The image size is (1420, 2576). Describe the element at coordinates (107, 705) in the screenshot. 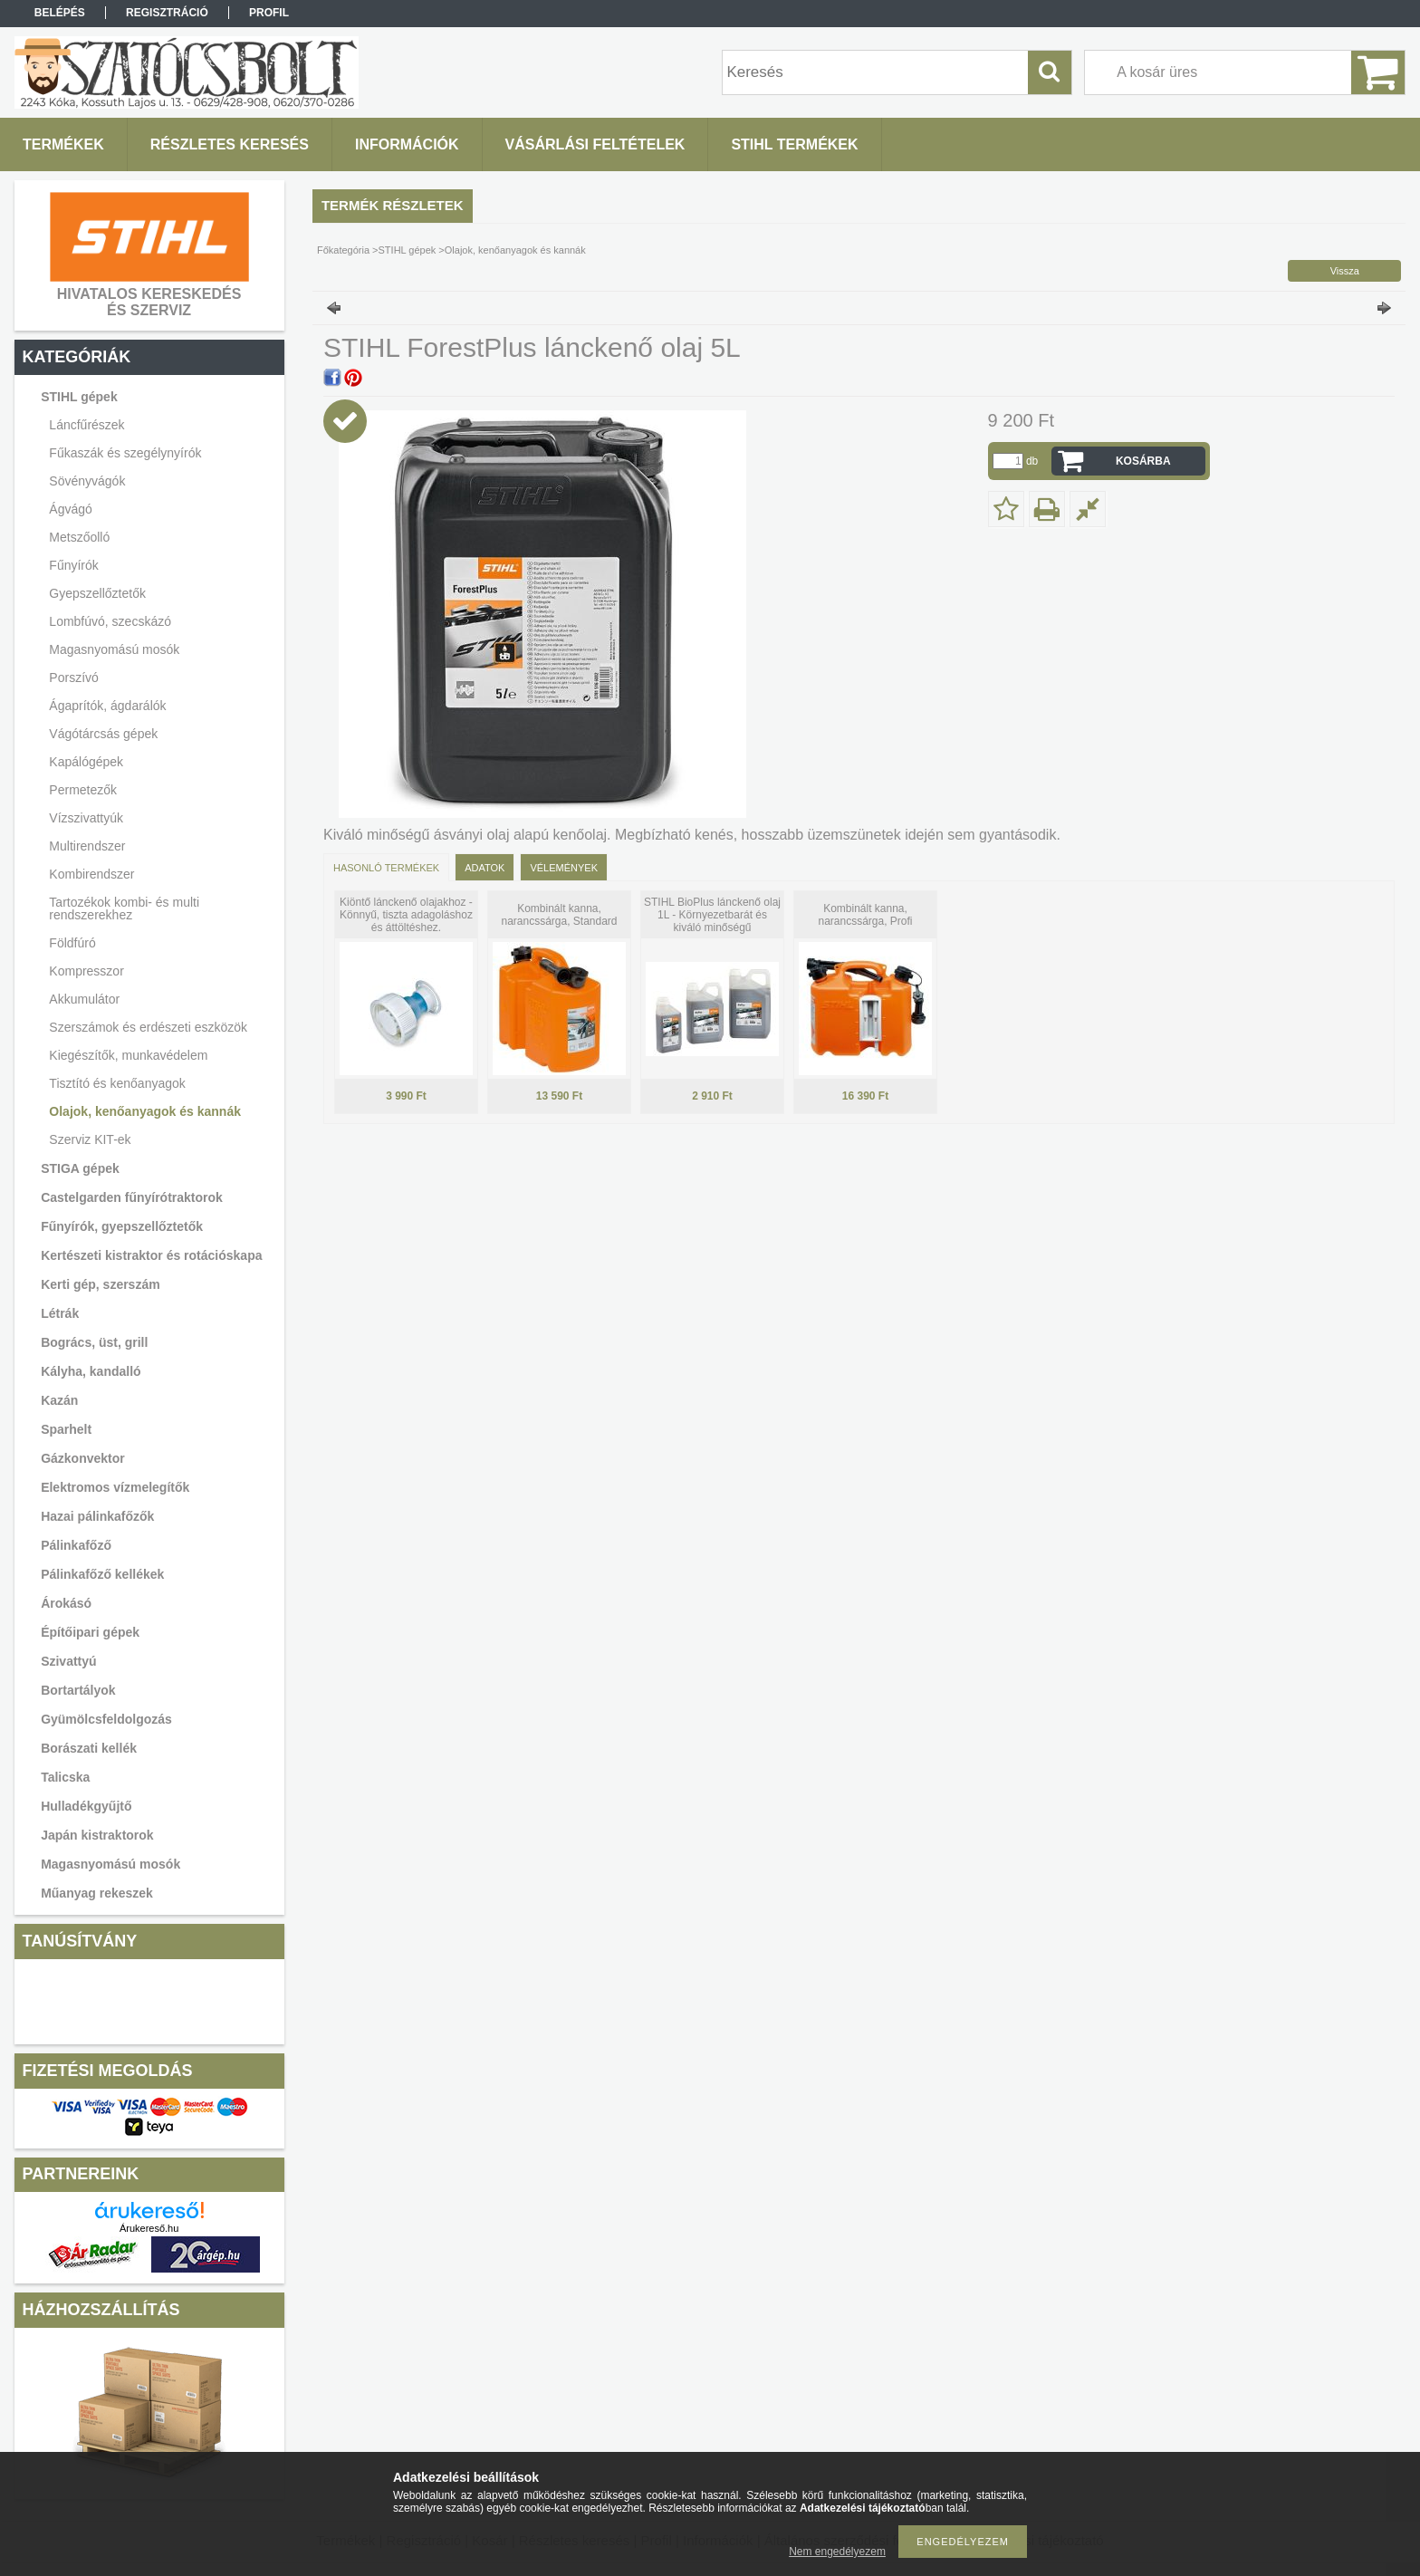

I see `Ágaprítók, ágdarálók` at that location.